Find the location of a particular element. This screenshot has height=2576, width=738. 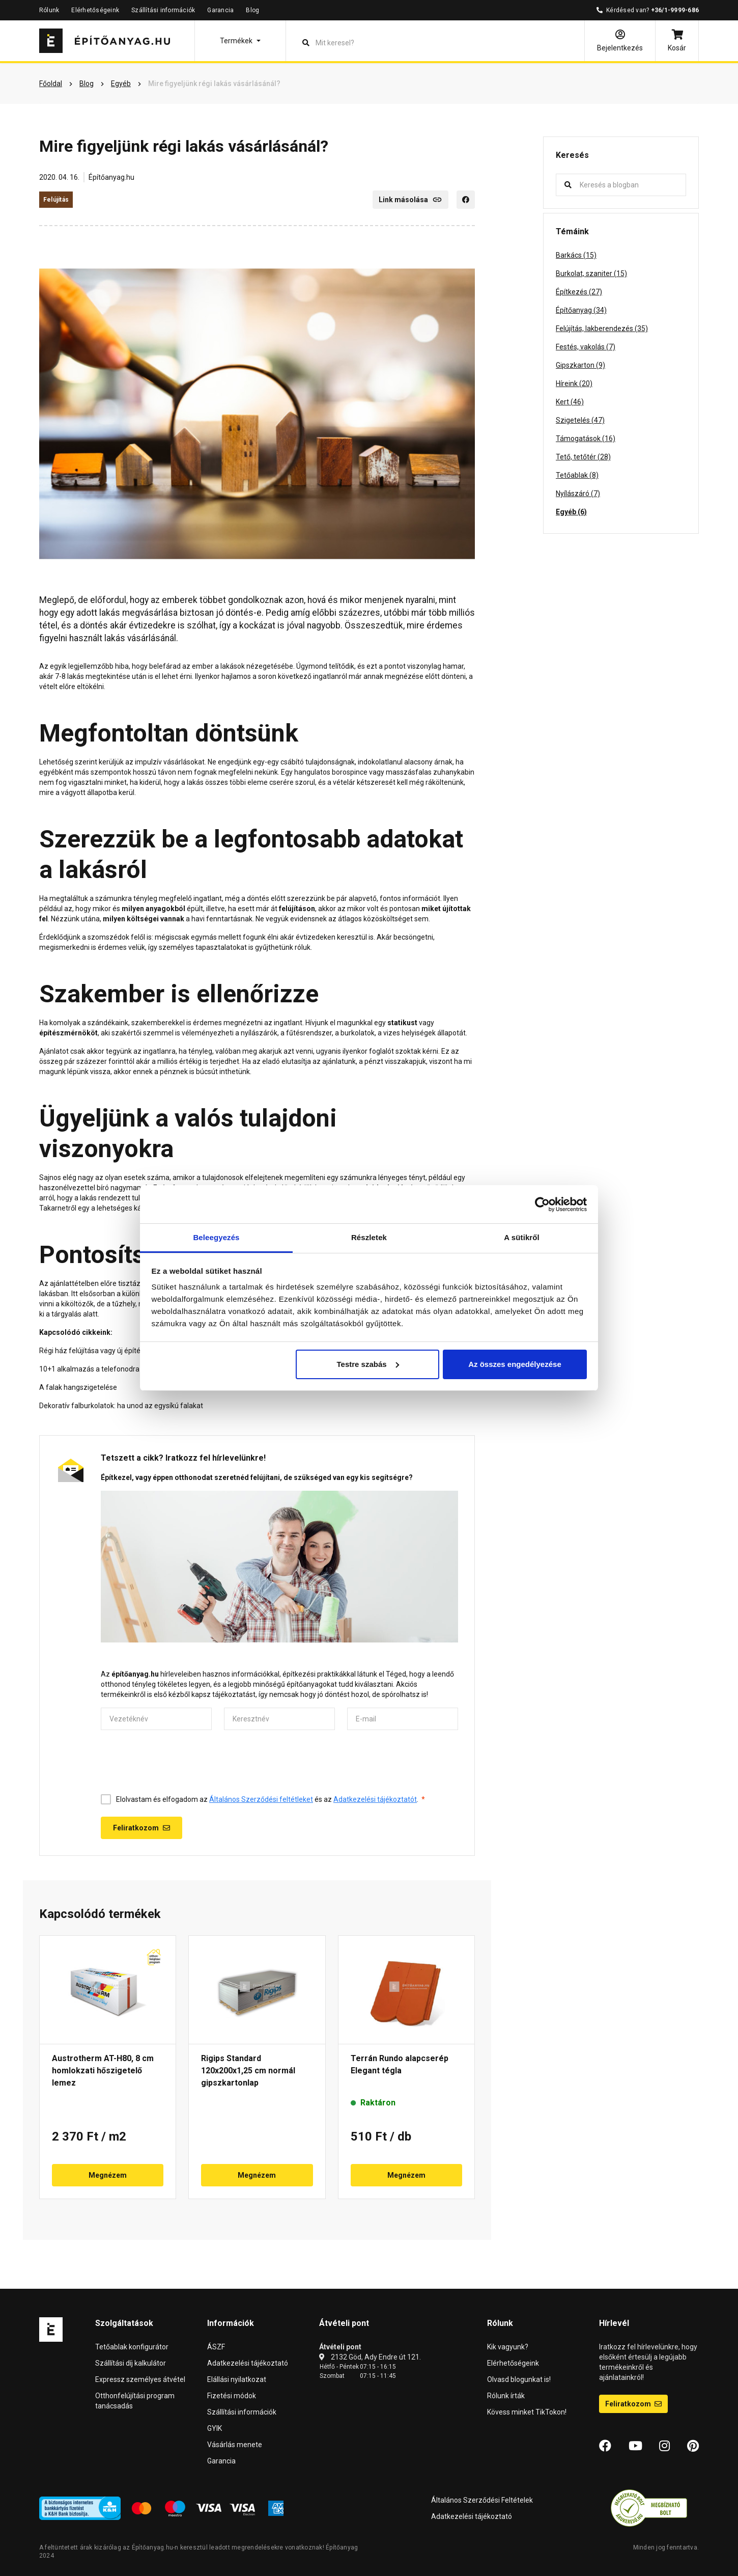

Festés, vakolás (7) is located at coordinates (585, 347).